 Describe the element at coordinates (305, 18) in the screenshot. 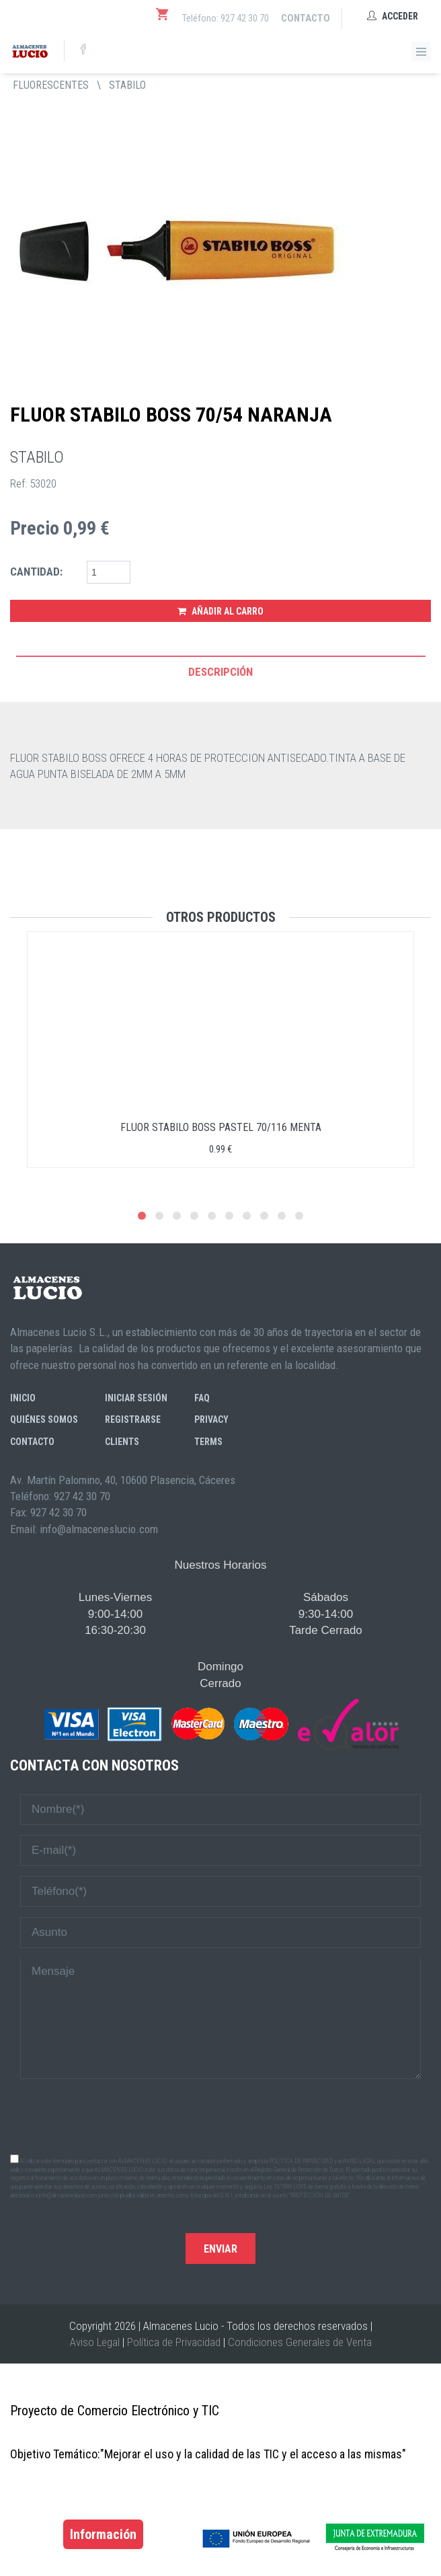

I see `Contacto` at that location.